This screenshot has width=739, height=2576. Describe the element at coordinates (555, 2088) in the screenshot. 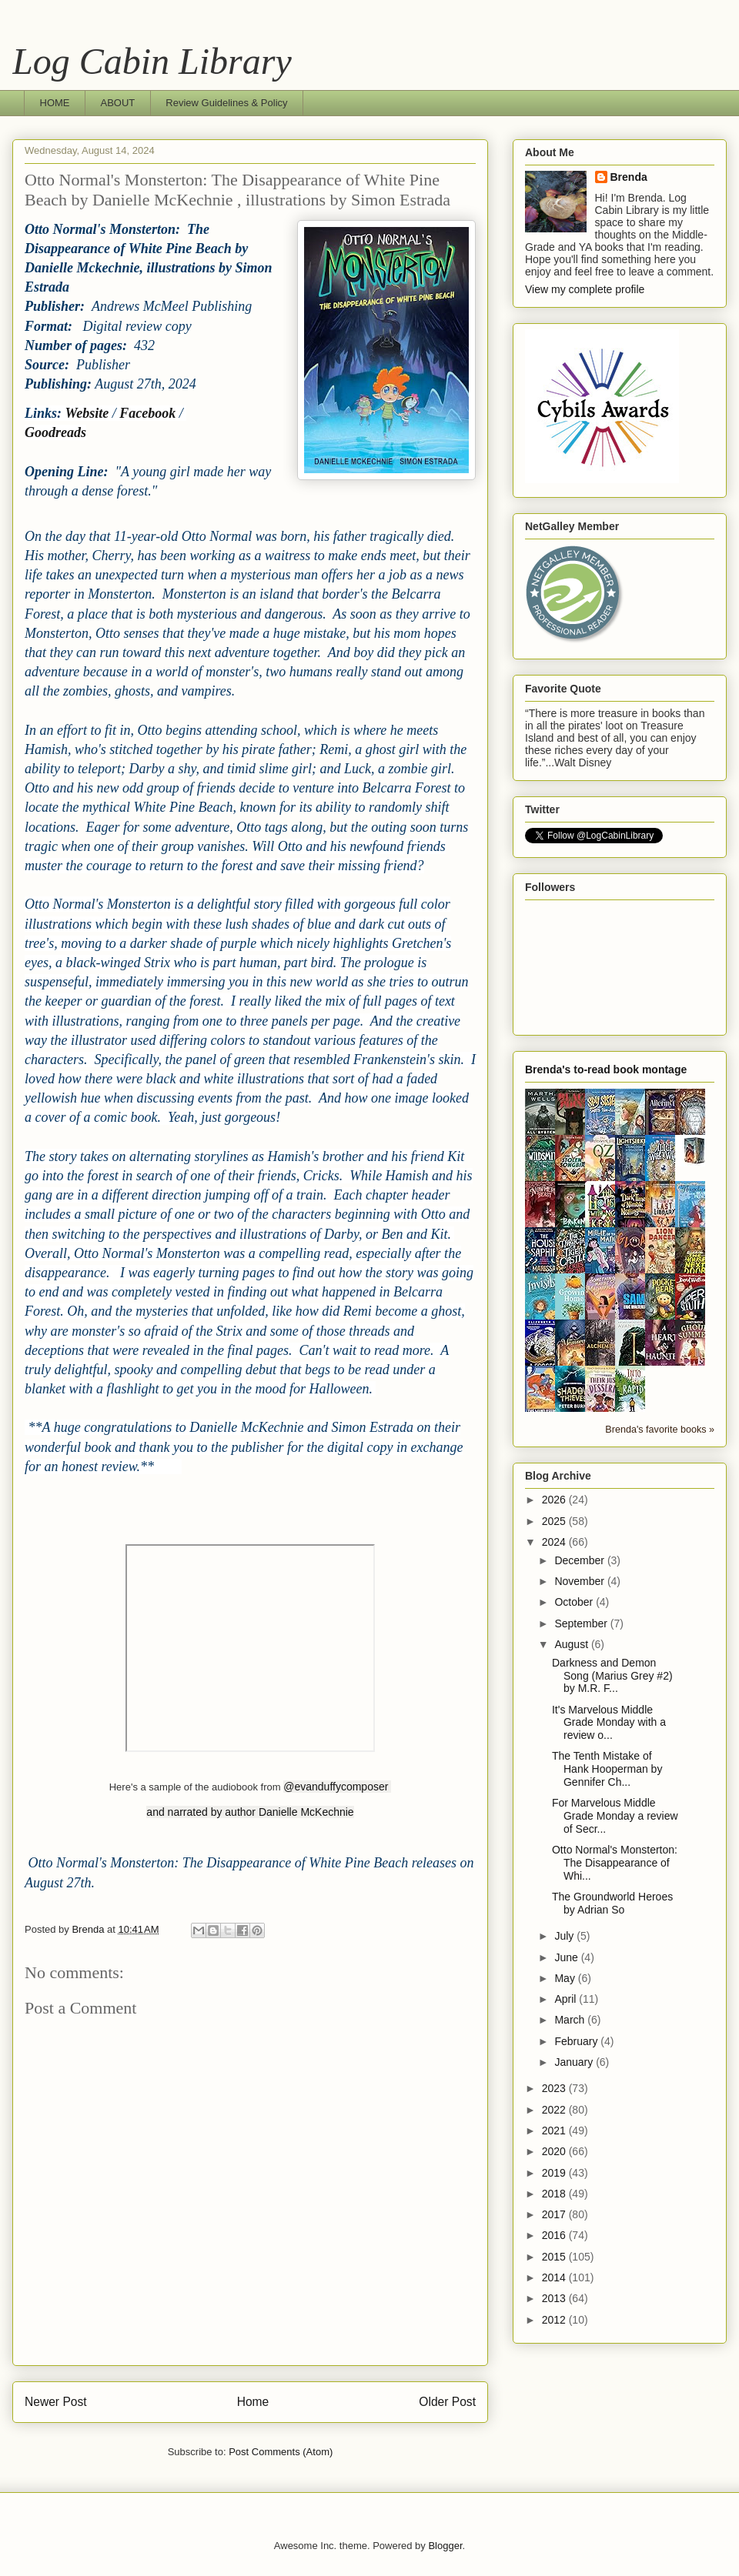

I see `2023` at that location.